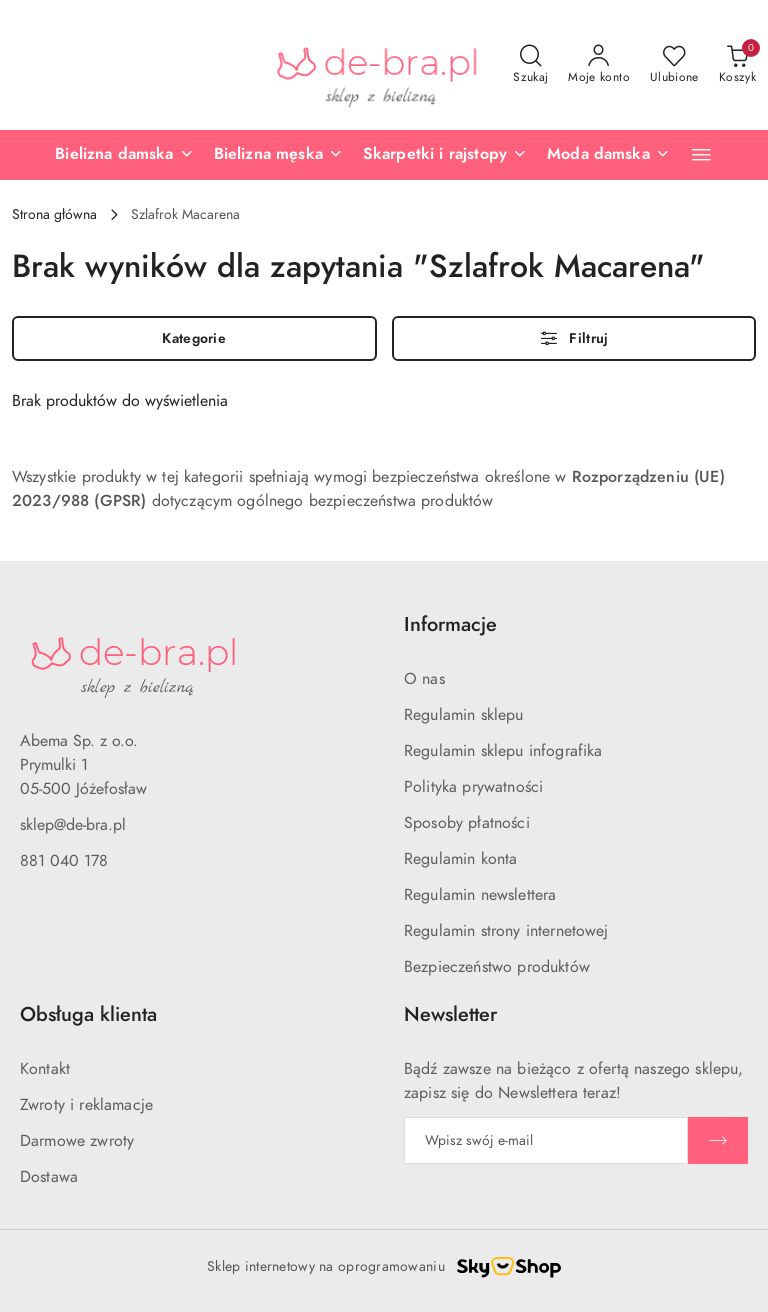 This screenshot has height=1312, width=768. Describe the element at coordinates (73, 825) in the screenshot. I see `sklep@de-bra.pl` at that location.